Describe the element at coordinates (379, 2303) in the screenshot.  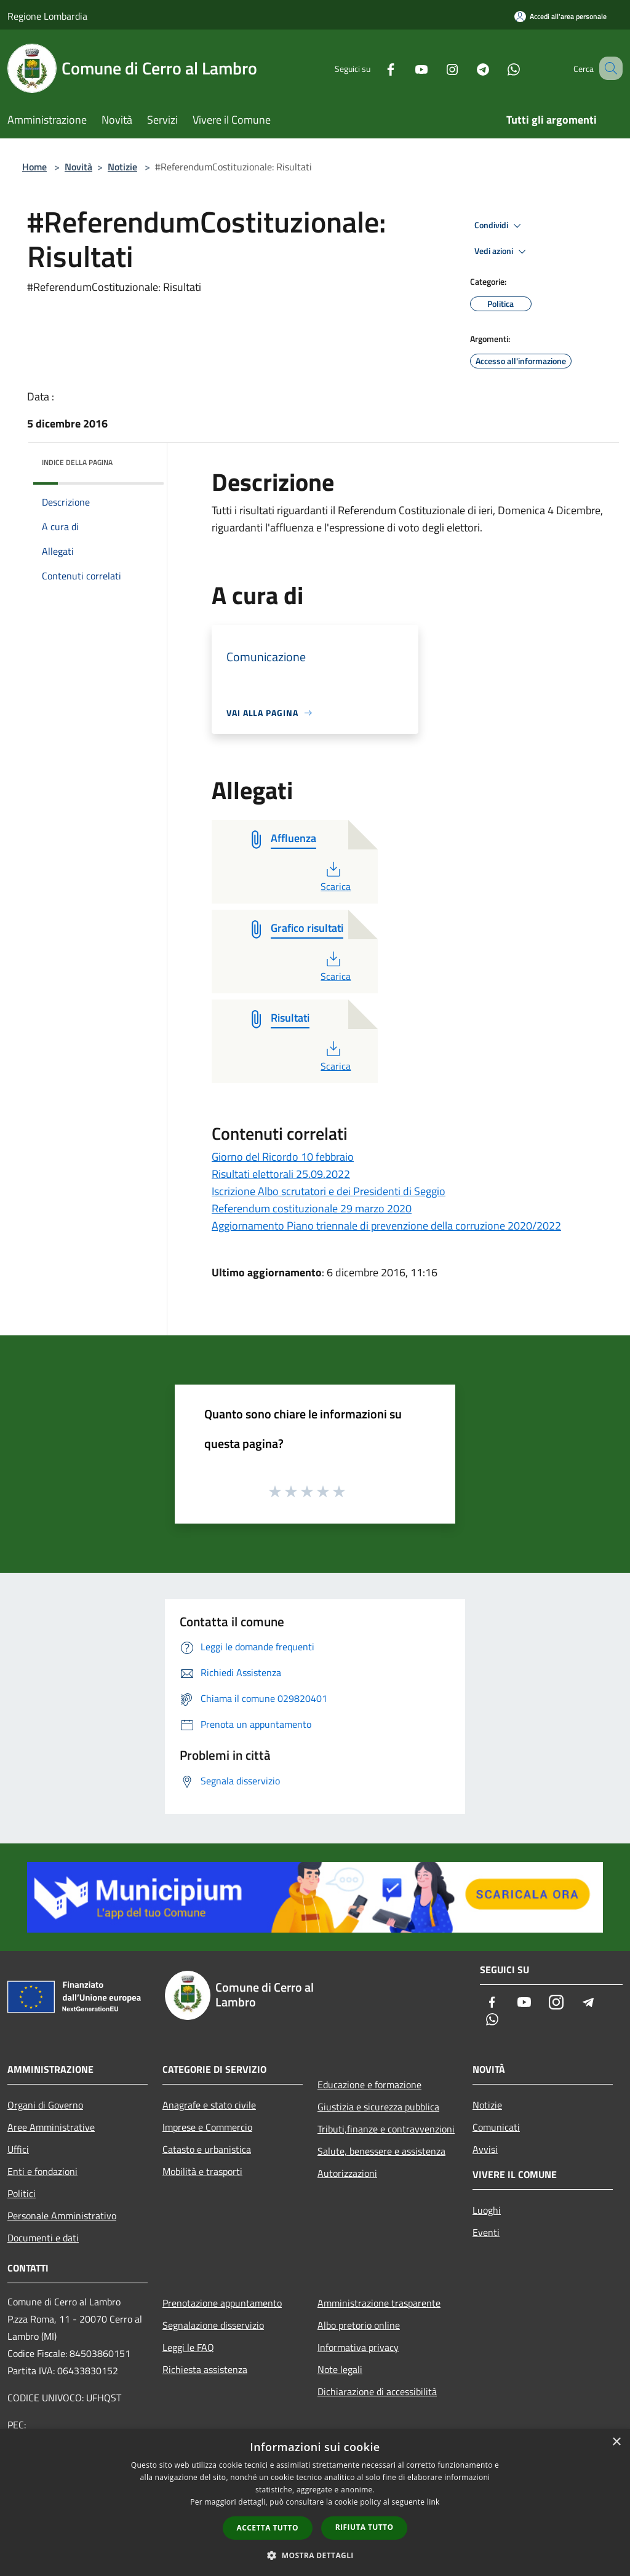
I see `Amministrazione trasparente` at that location.